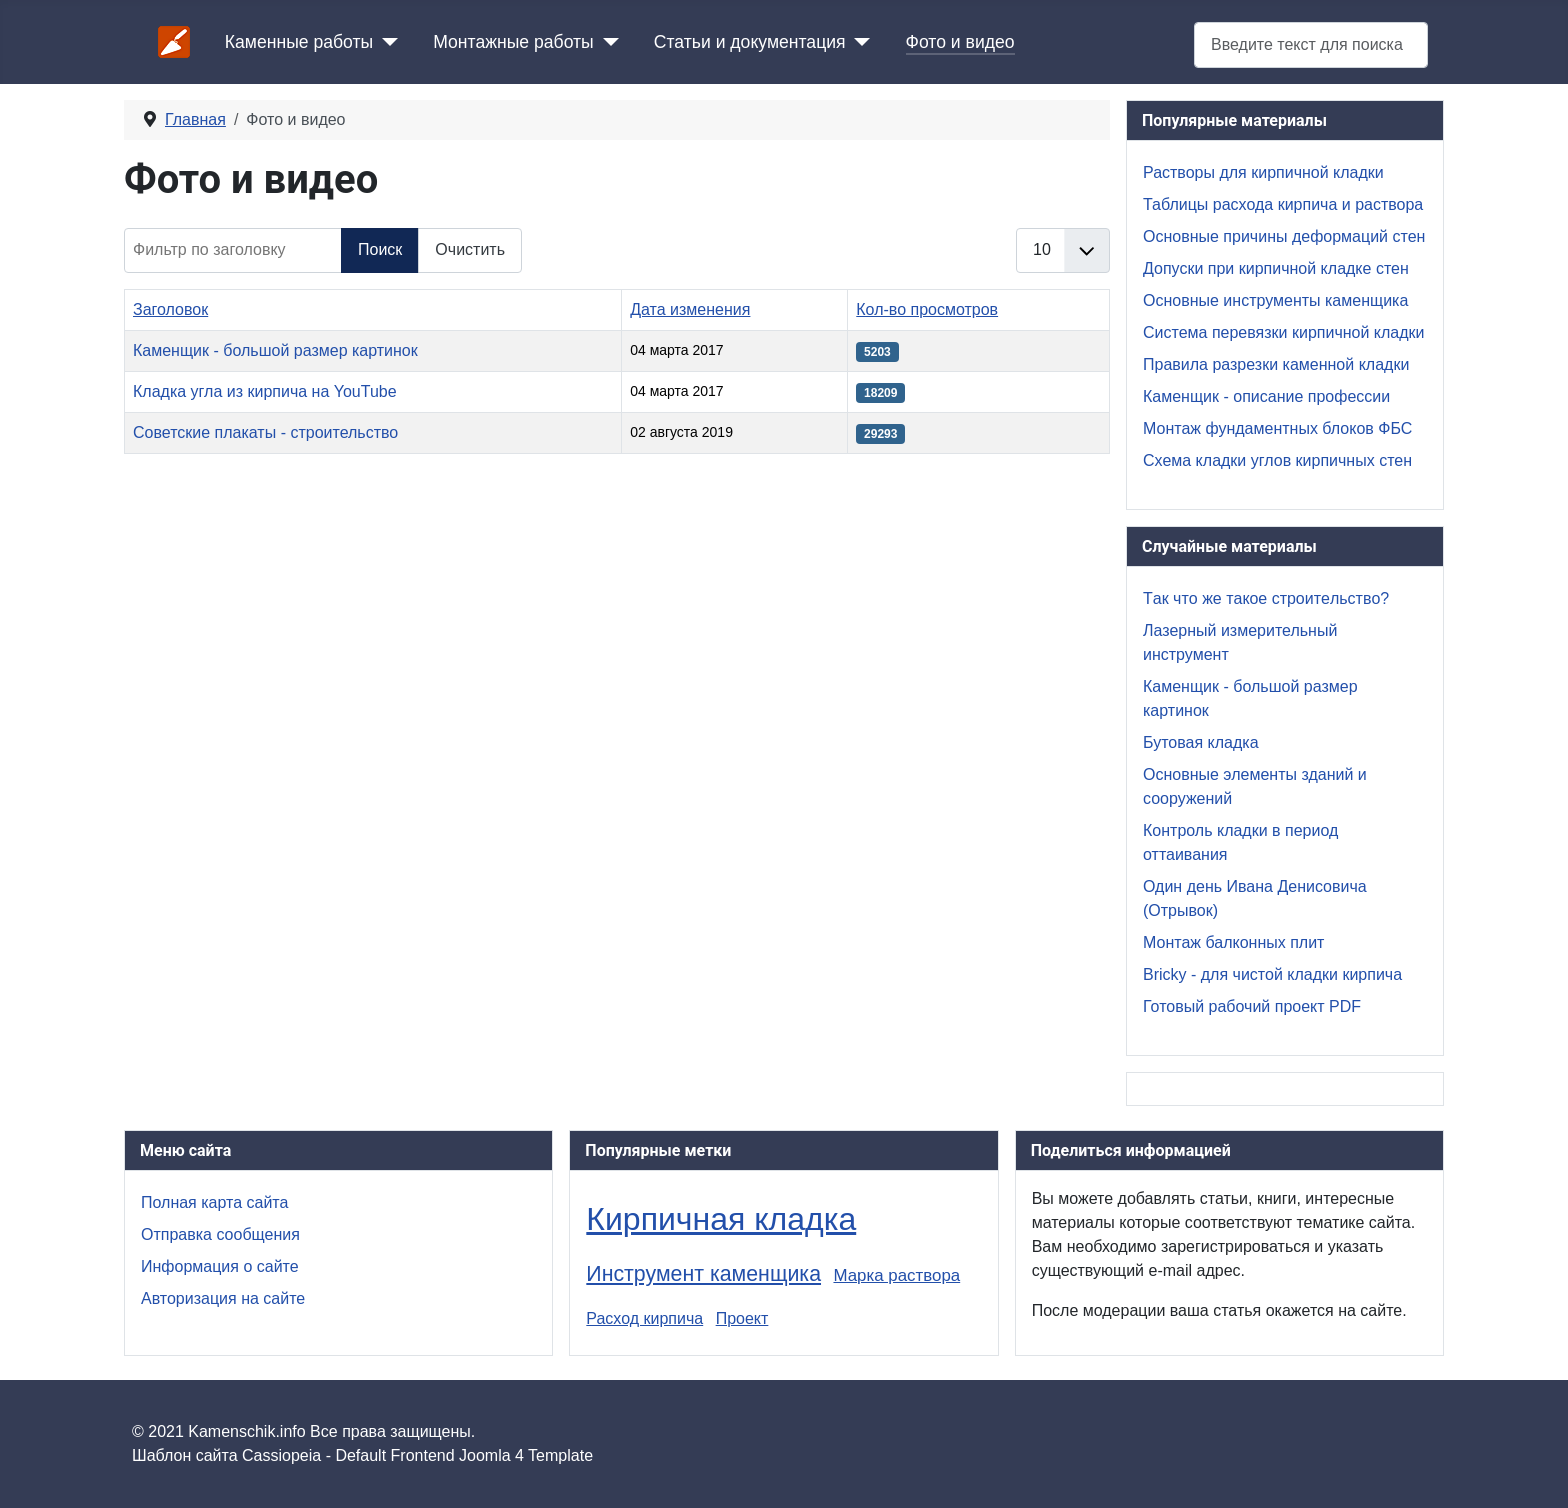 This screenshot has width=1568, height=1508. I want to click on Кладка угла из кирпича на YouTube, so click(265, 391).